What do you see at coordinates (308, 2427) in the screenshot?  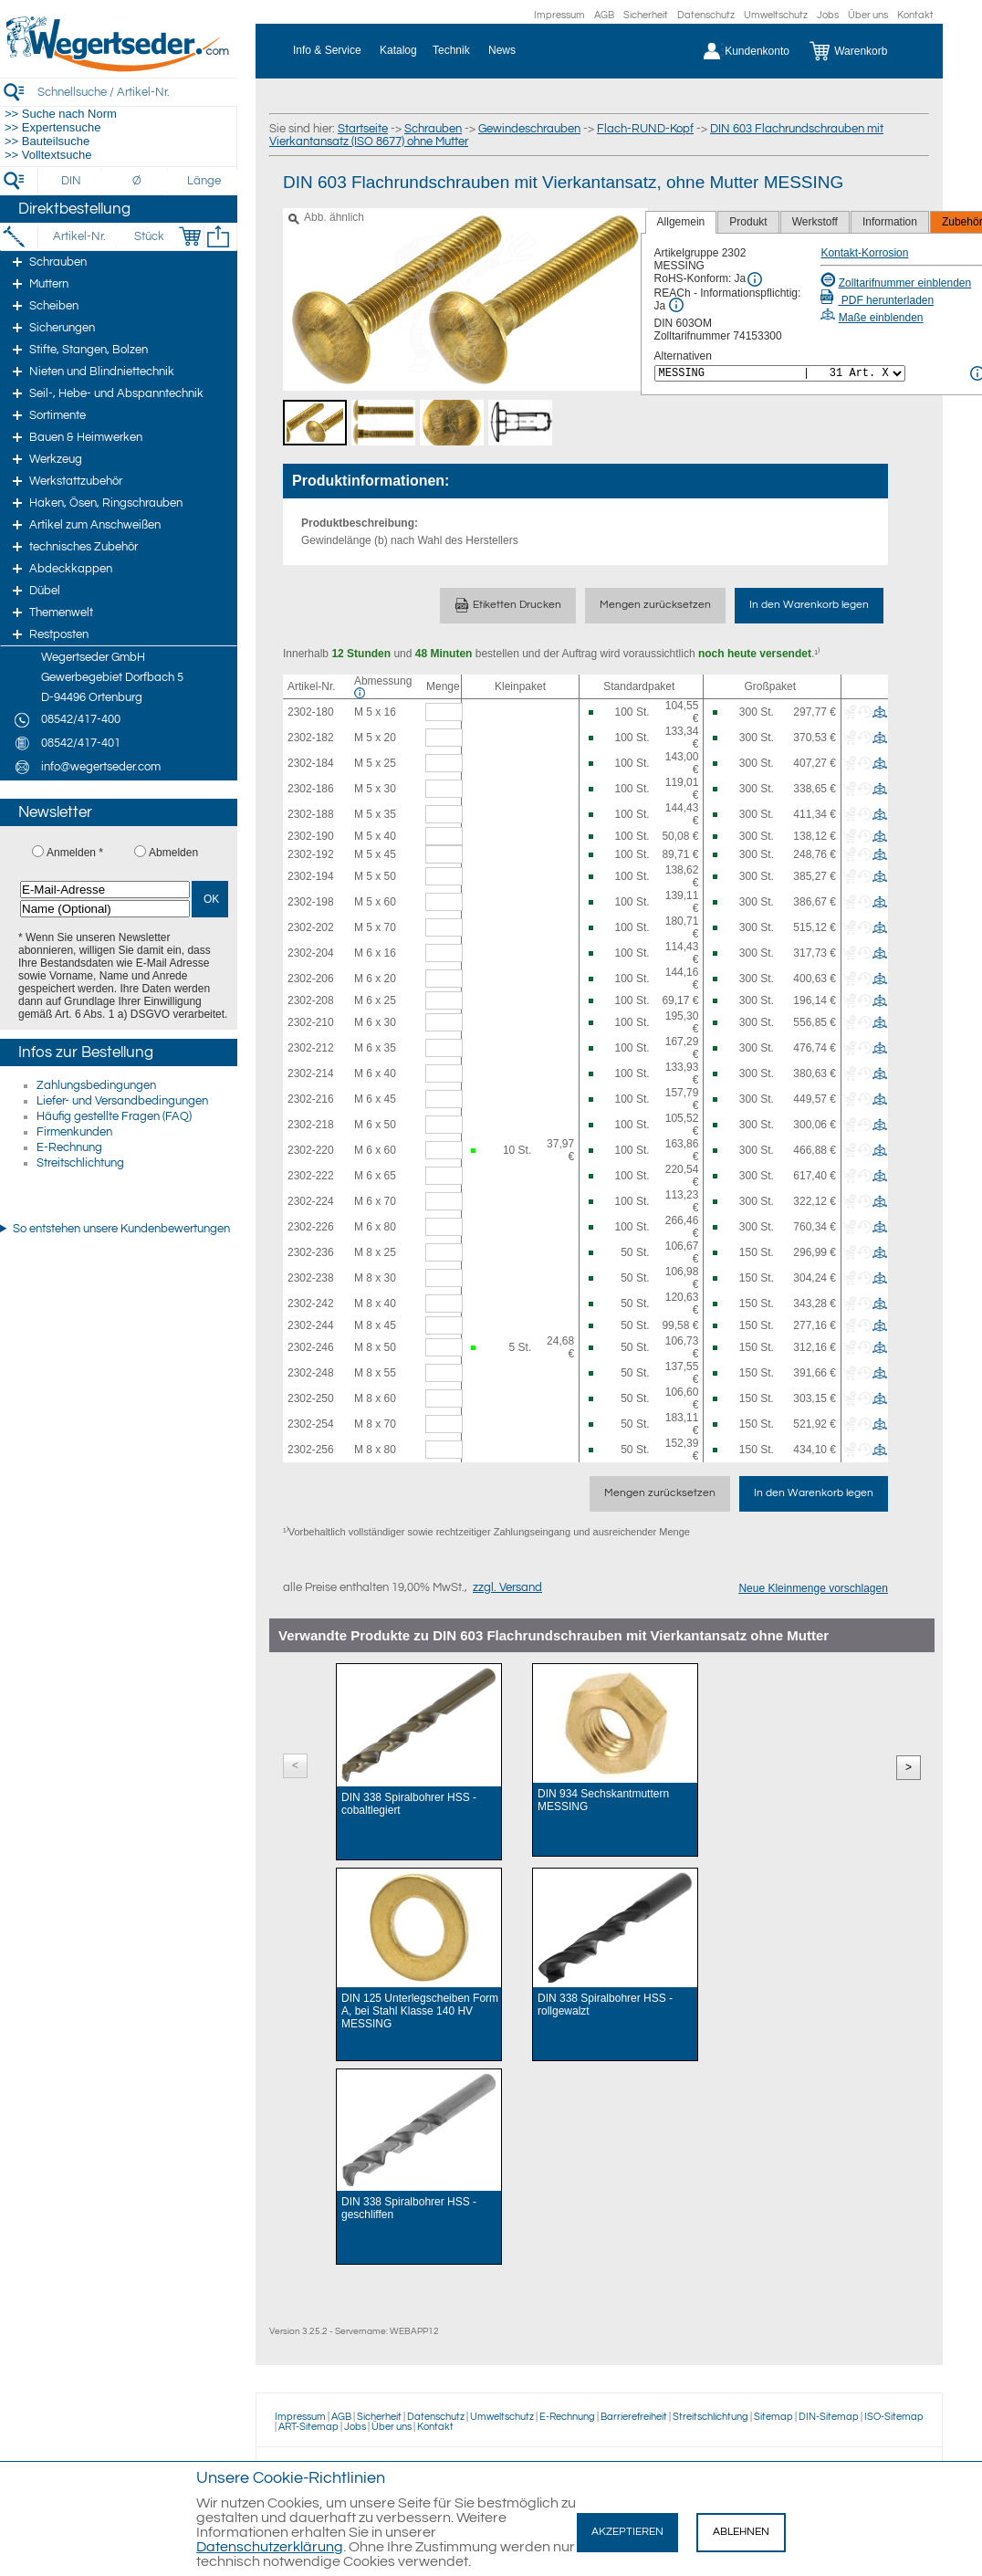 I see `ART-Sitemap` at bounding box center [308, 2427].